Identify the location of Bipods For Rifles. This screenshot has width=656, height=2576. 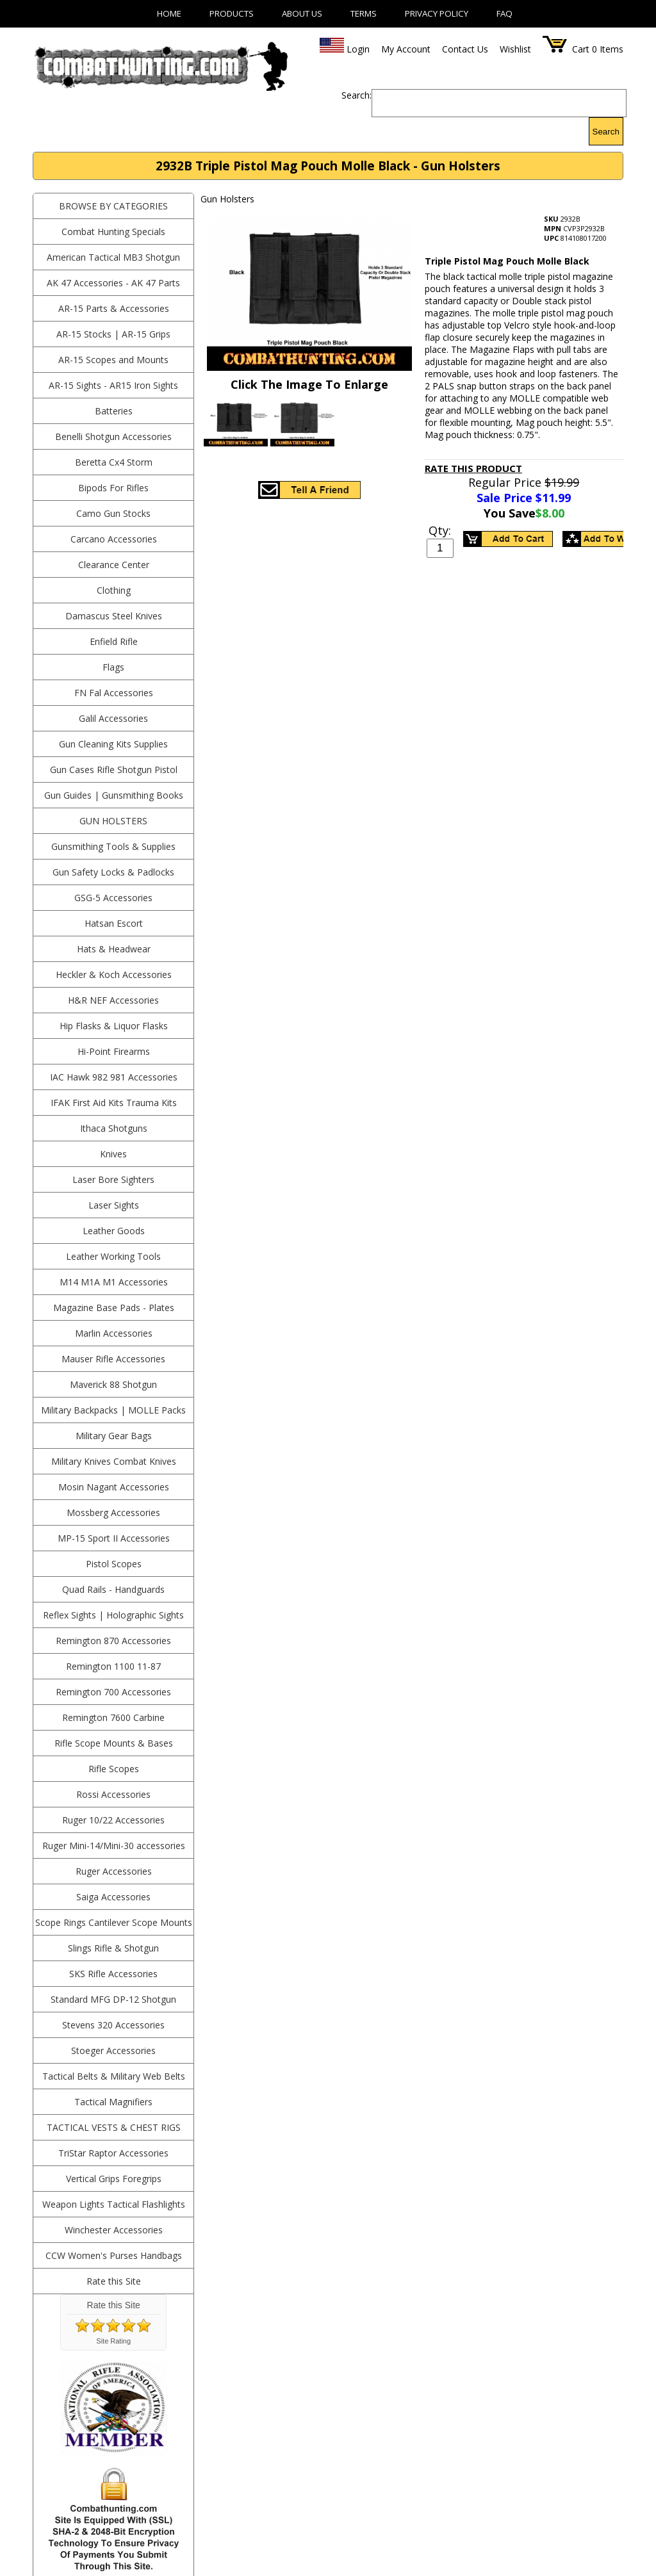
(113, 488).